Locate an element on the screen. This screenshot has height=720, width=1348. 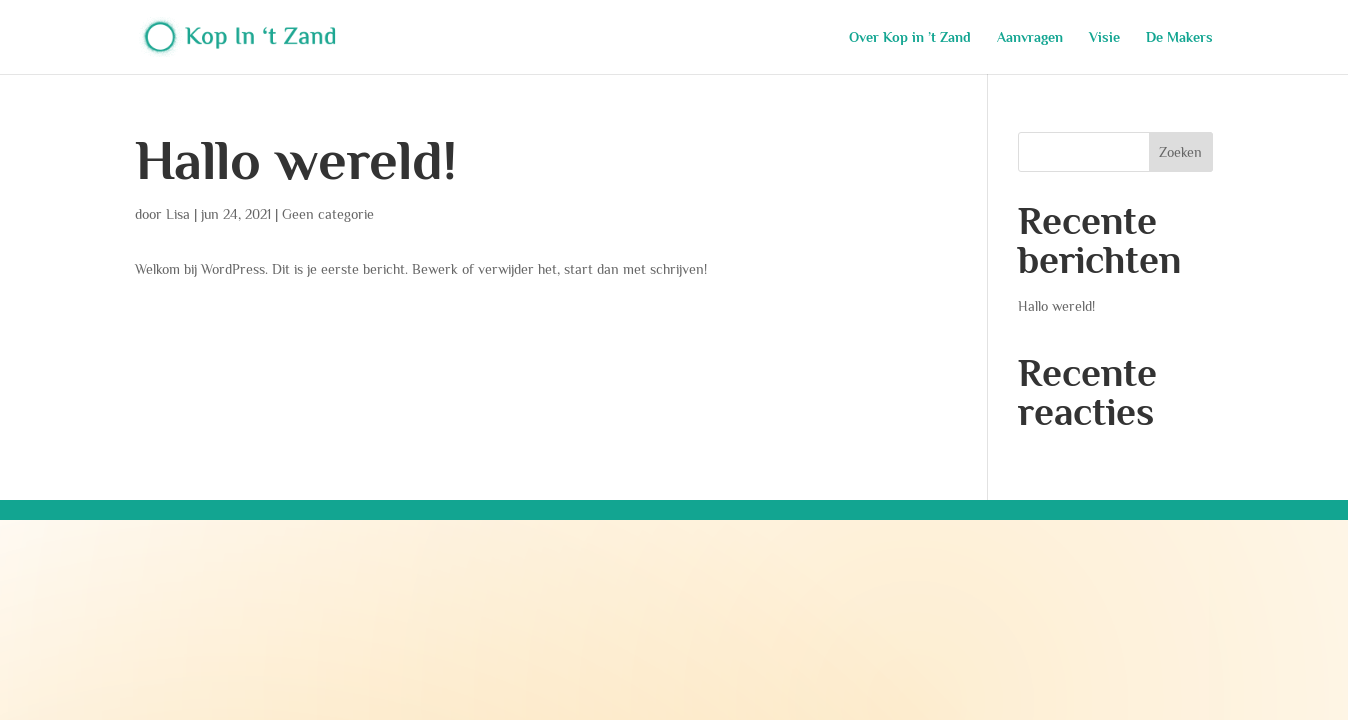
De Makers is located at coordinates (1179, 37).